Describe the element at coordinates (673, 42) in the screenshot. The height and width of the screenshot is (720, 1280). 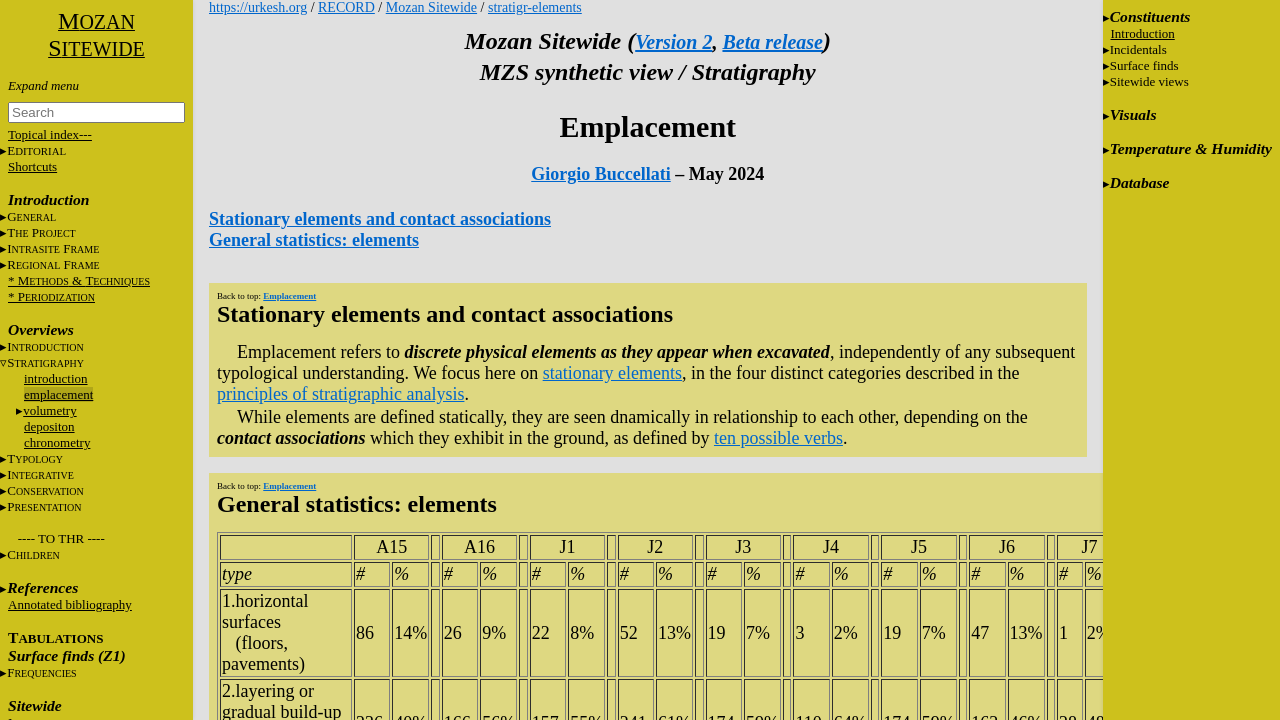
I see `Version 2` at that location.